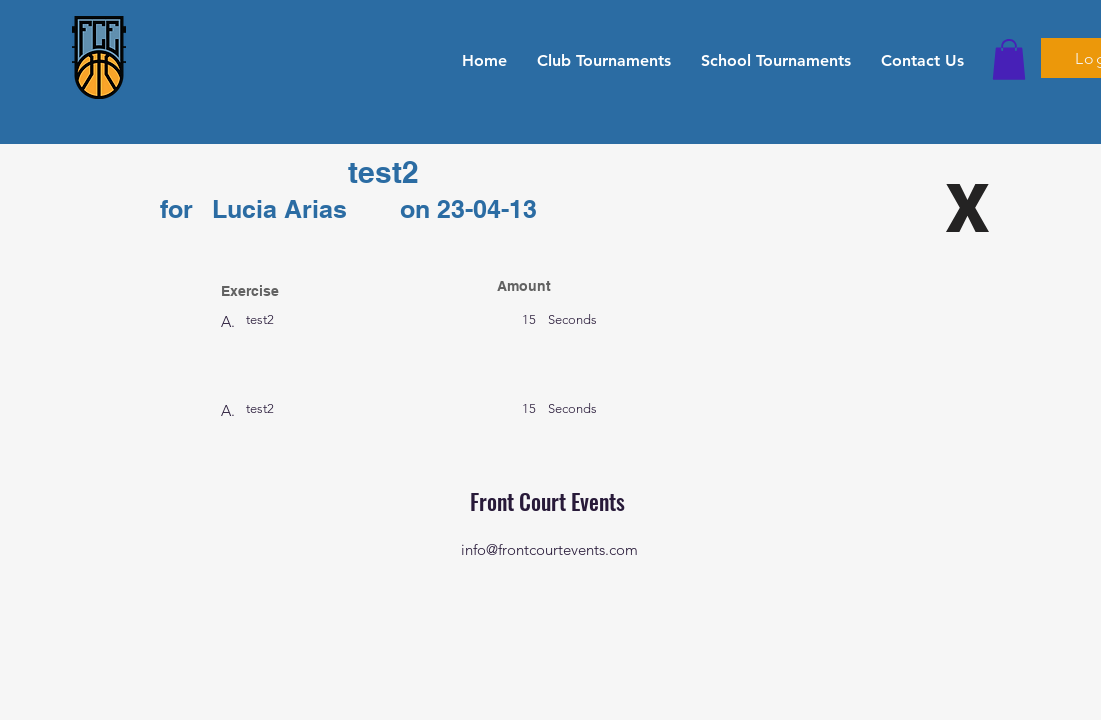 This screenshot has height=720, width=1101. I want to click on [button], so click(604, 60).